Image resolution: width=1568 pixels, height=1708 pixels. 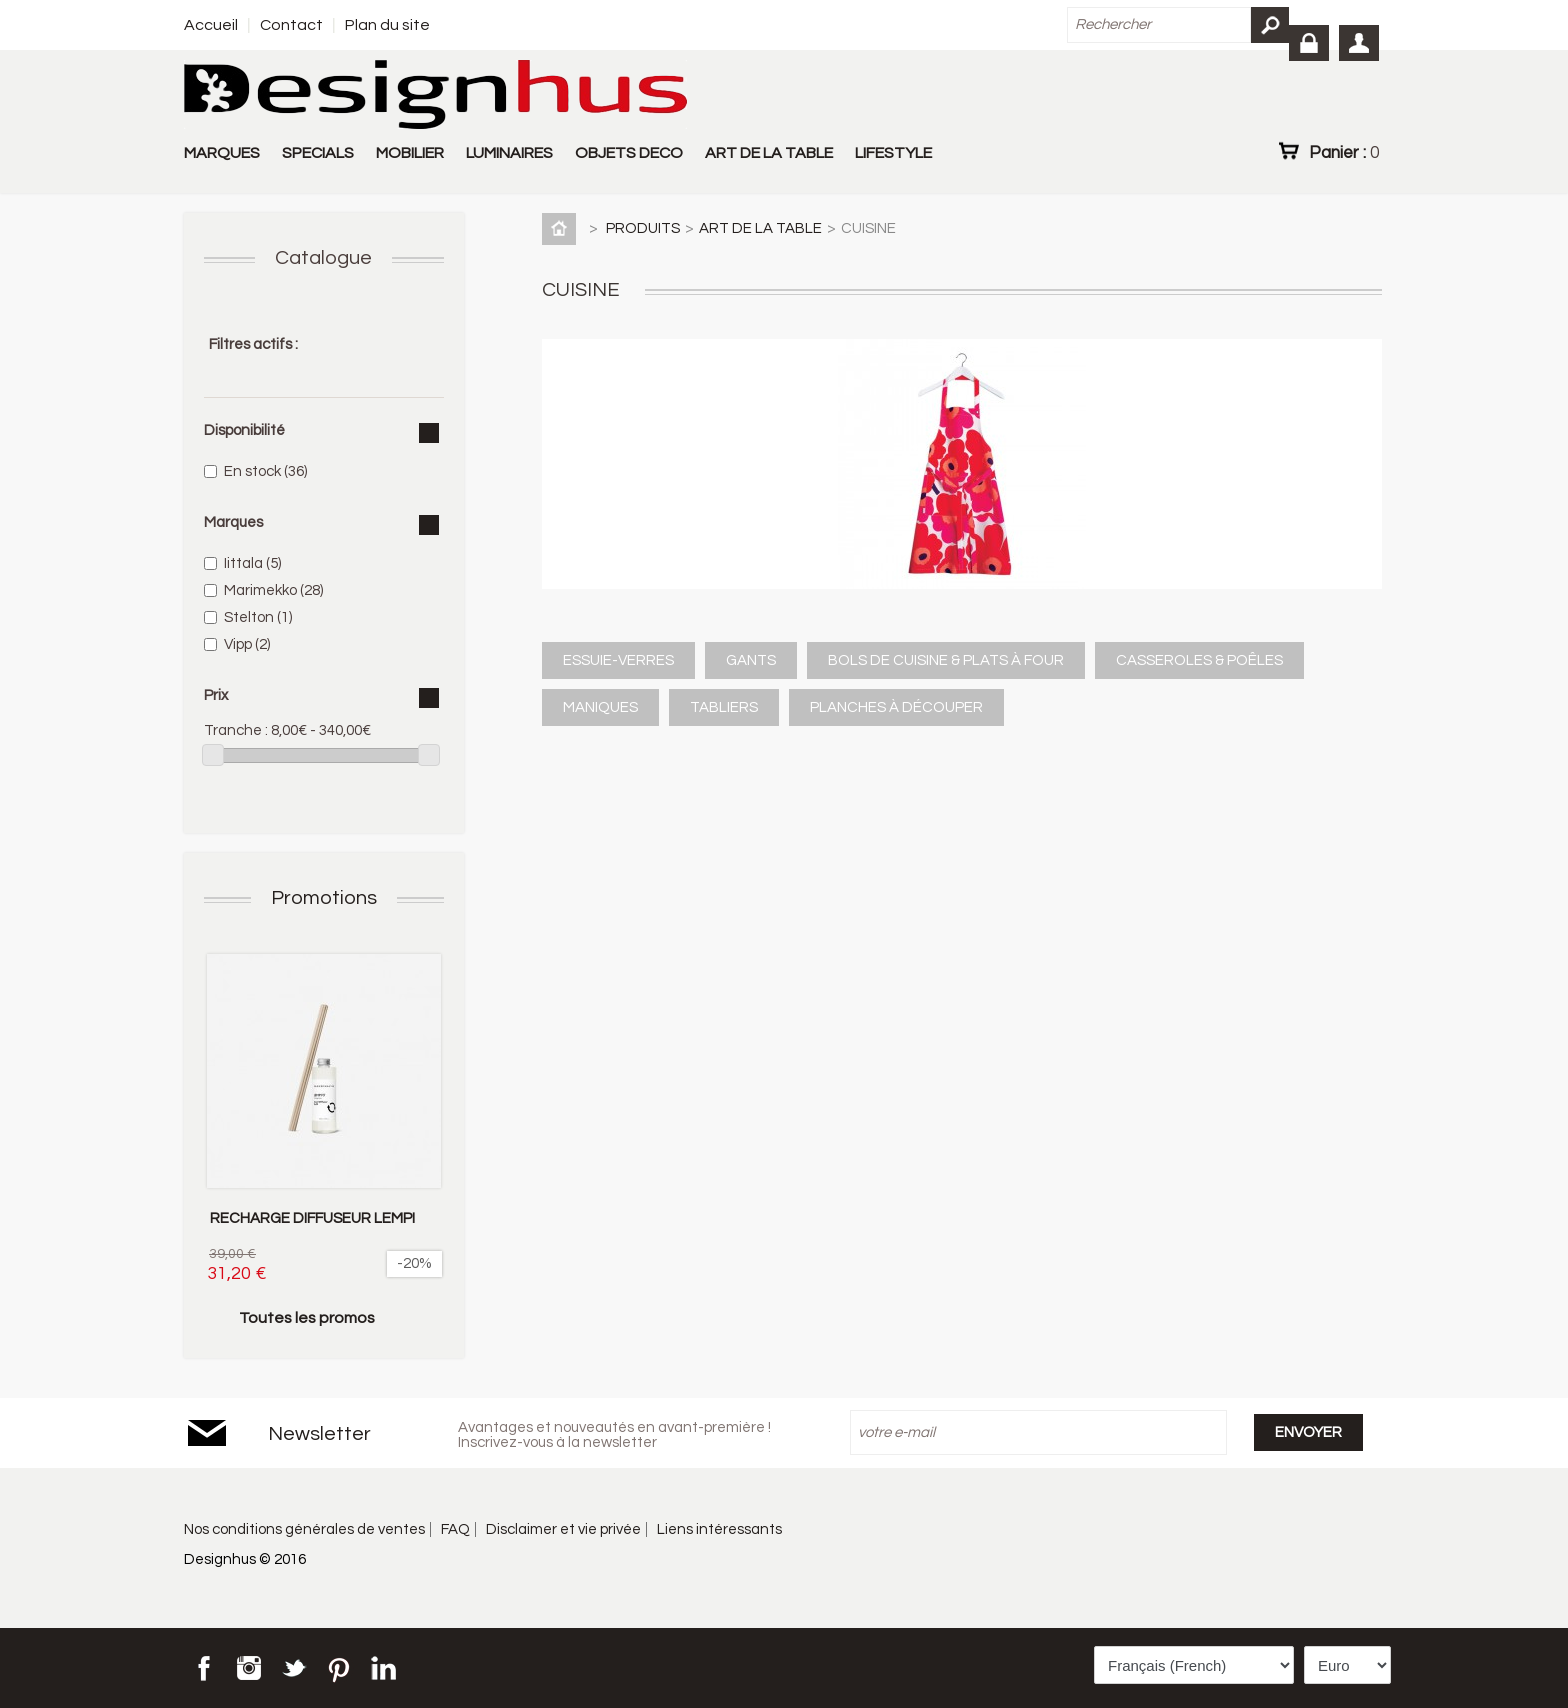 What do you see at coordinates (273, 590) in the screenshot?
I see `Marimekko` at bounding box center [273, 590].